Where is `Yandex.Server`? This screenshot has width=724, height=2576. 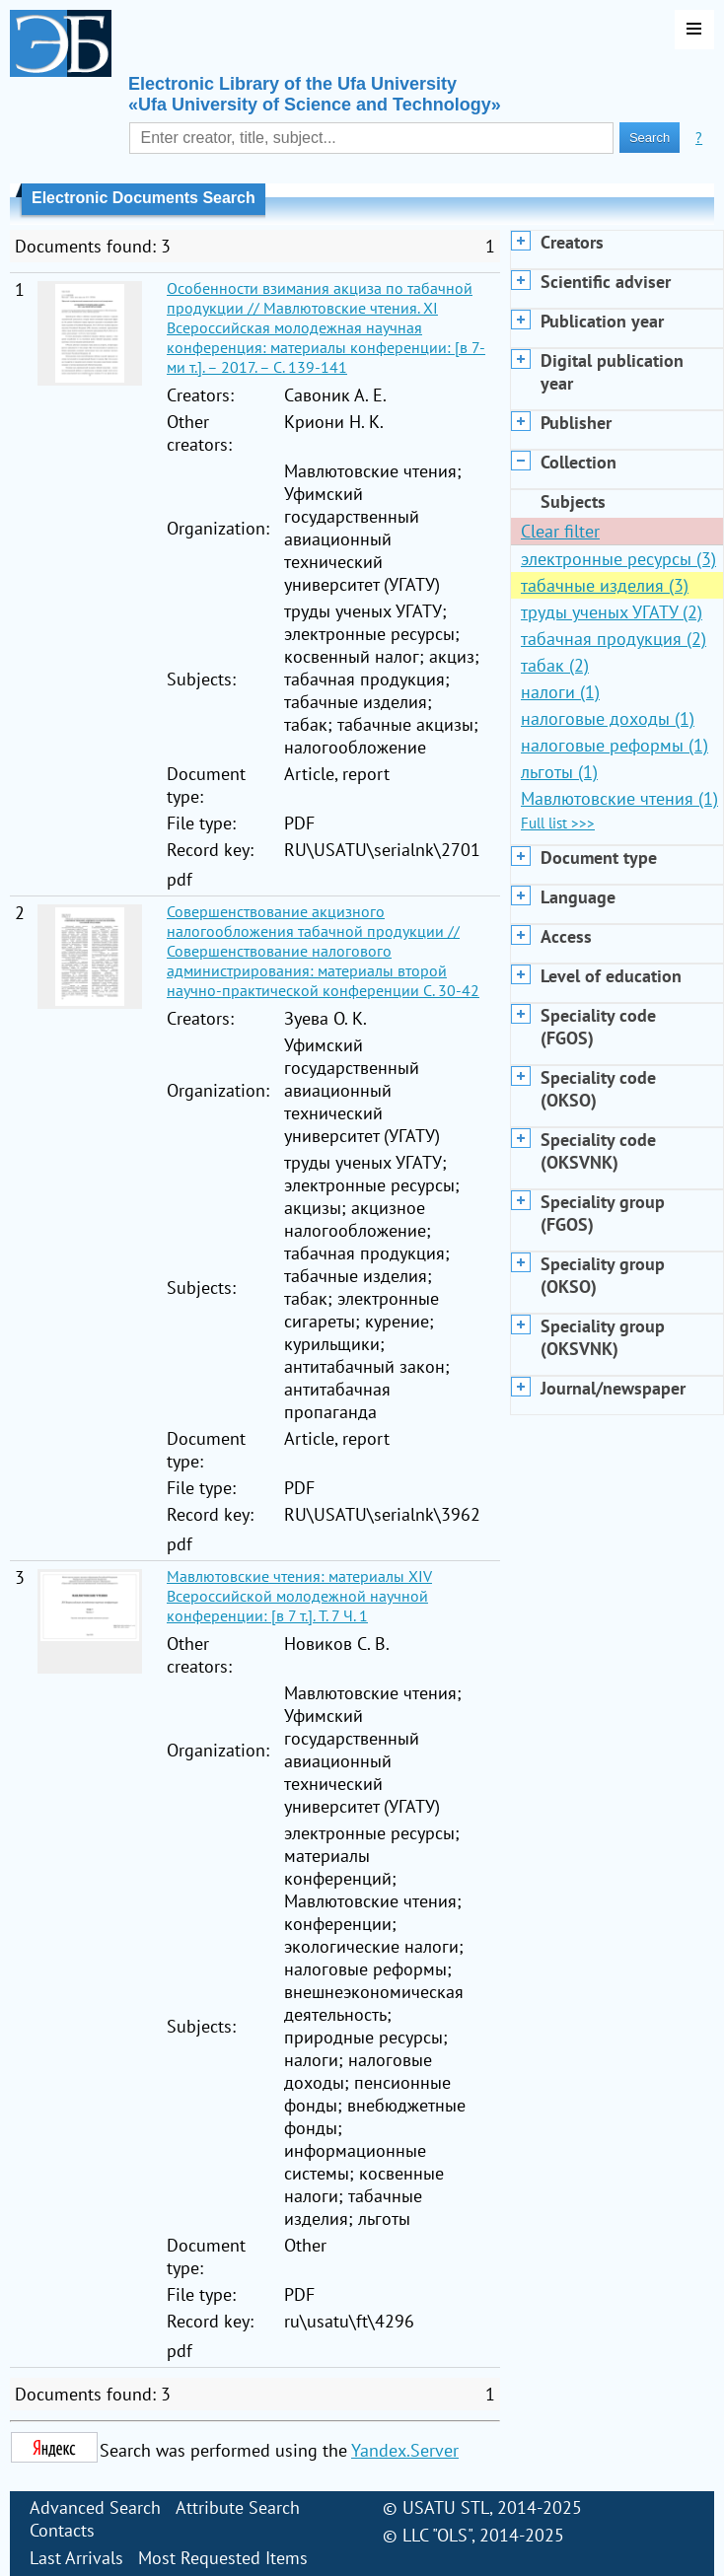
Yandex.Server is located at coordinates (405, 2450).